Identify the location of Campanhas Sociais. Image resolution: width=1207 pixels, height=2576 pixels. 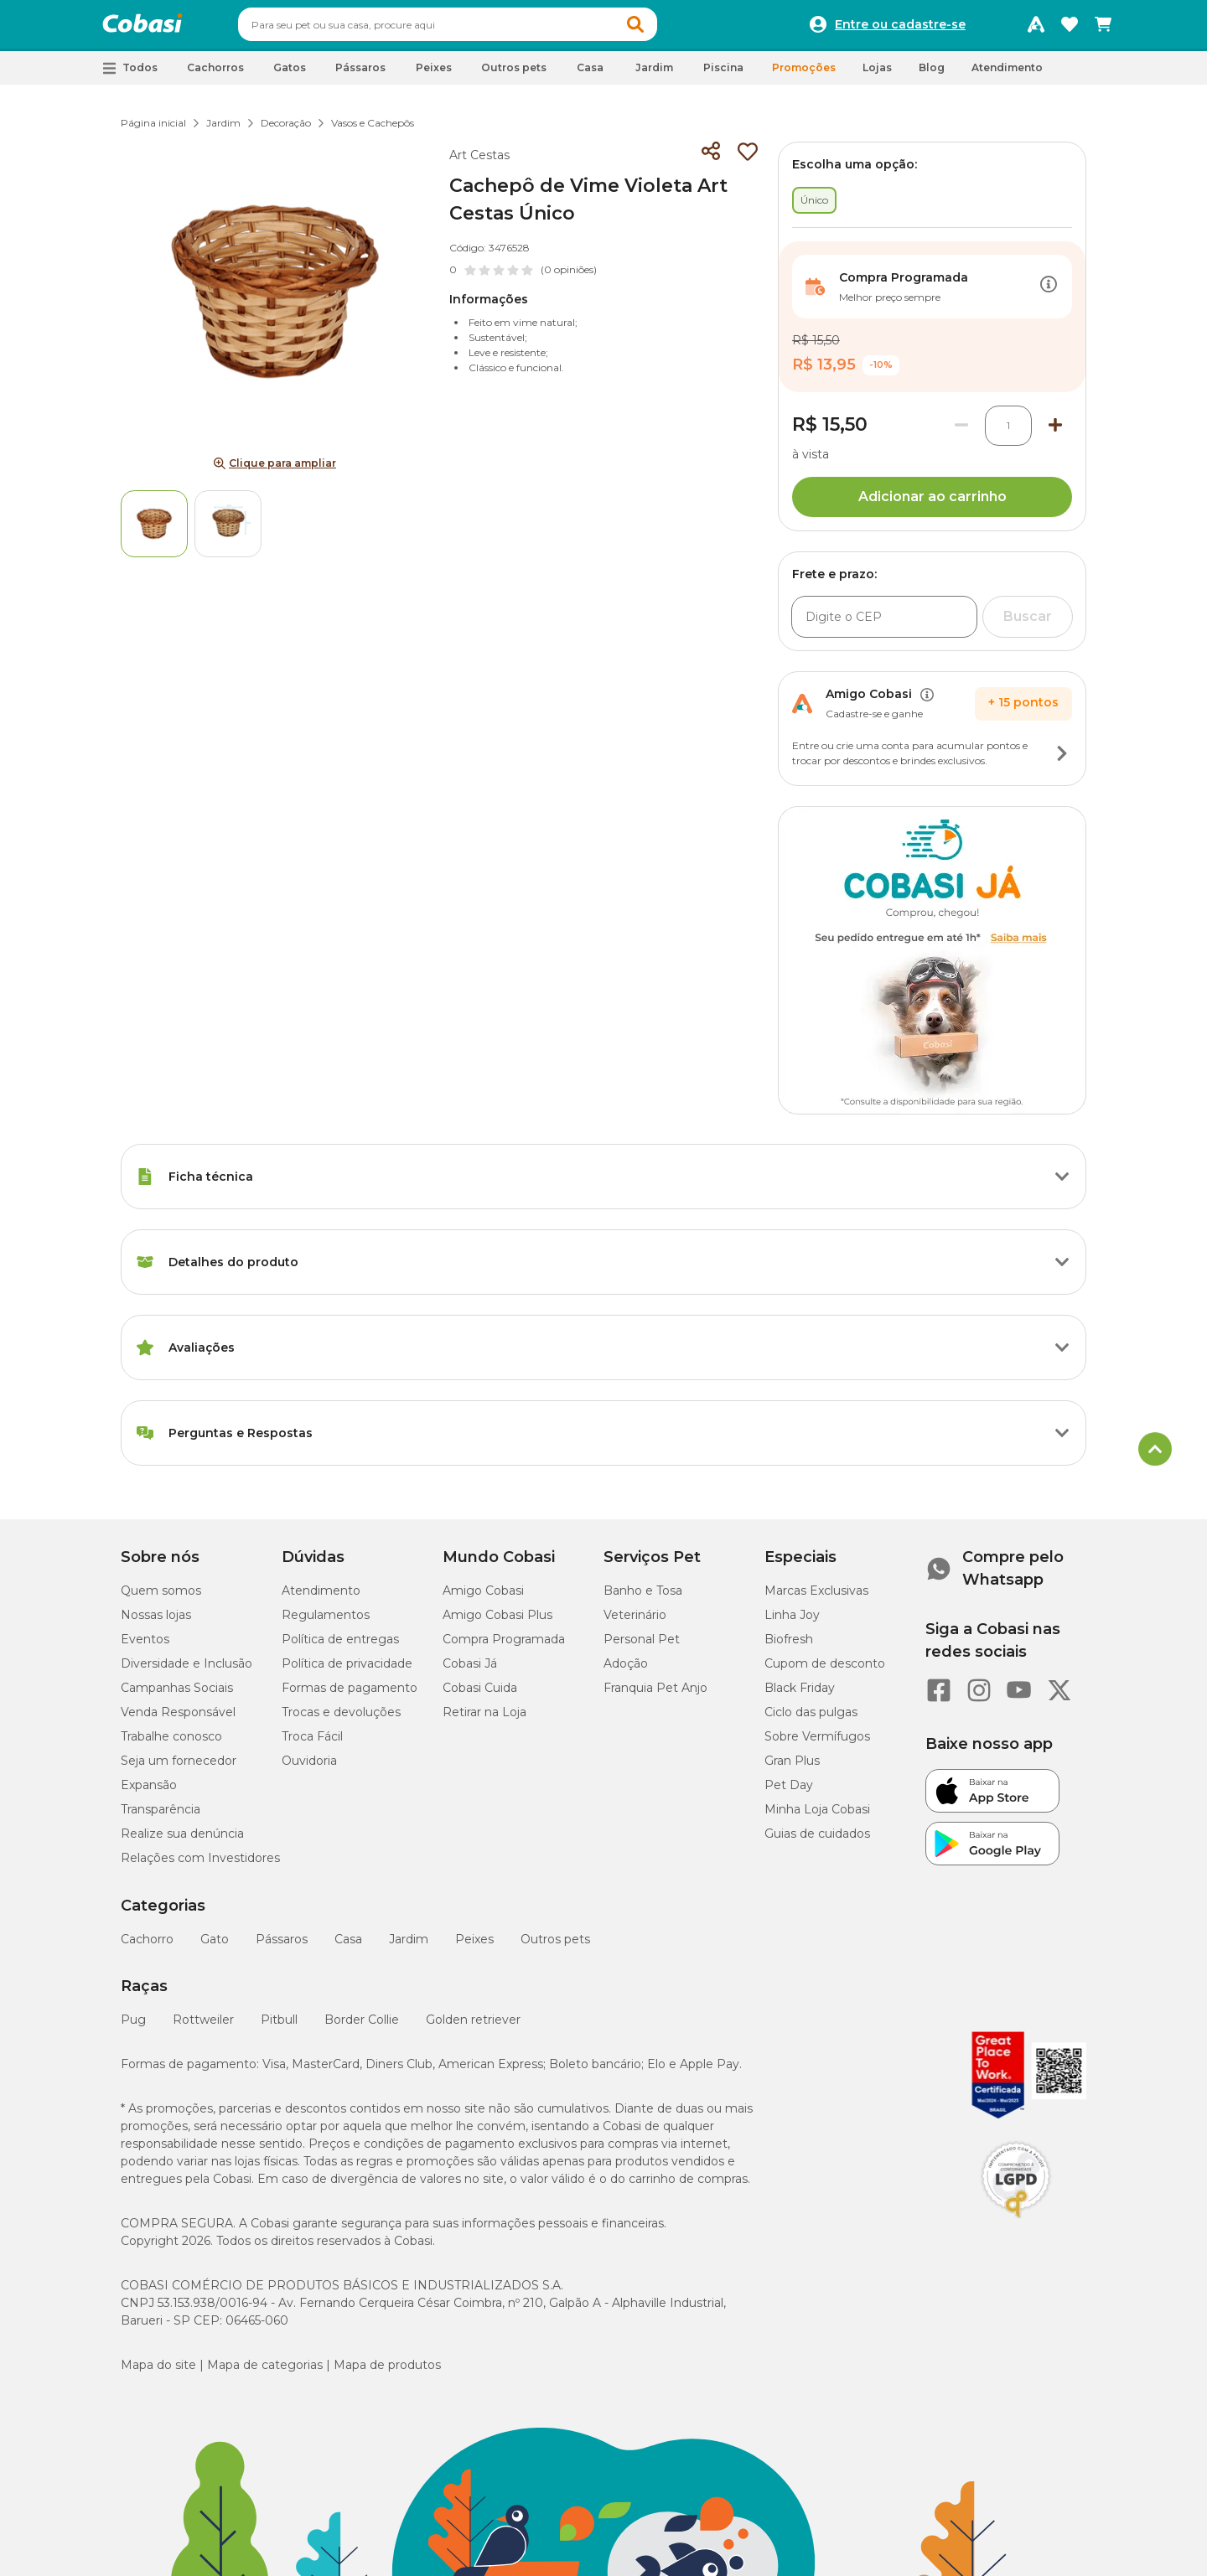
(177, 1695).